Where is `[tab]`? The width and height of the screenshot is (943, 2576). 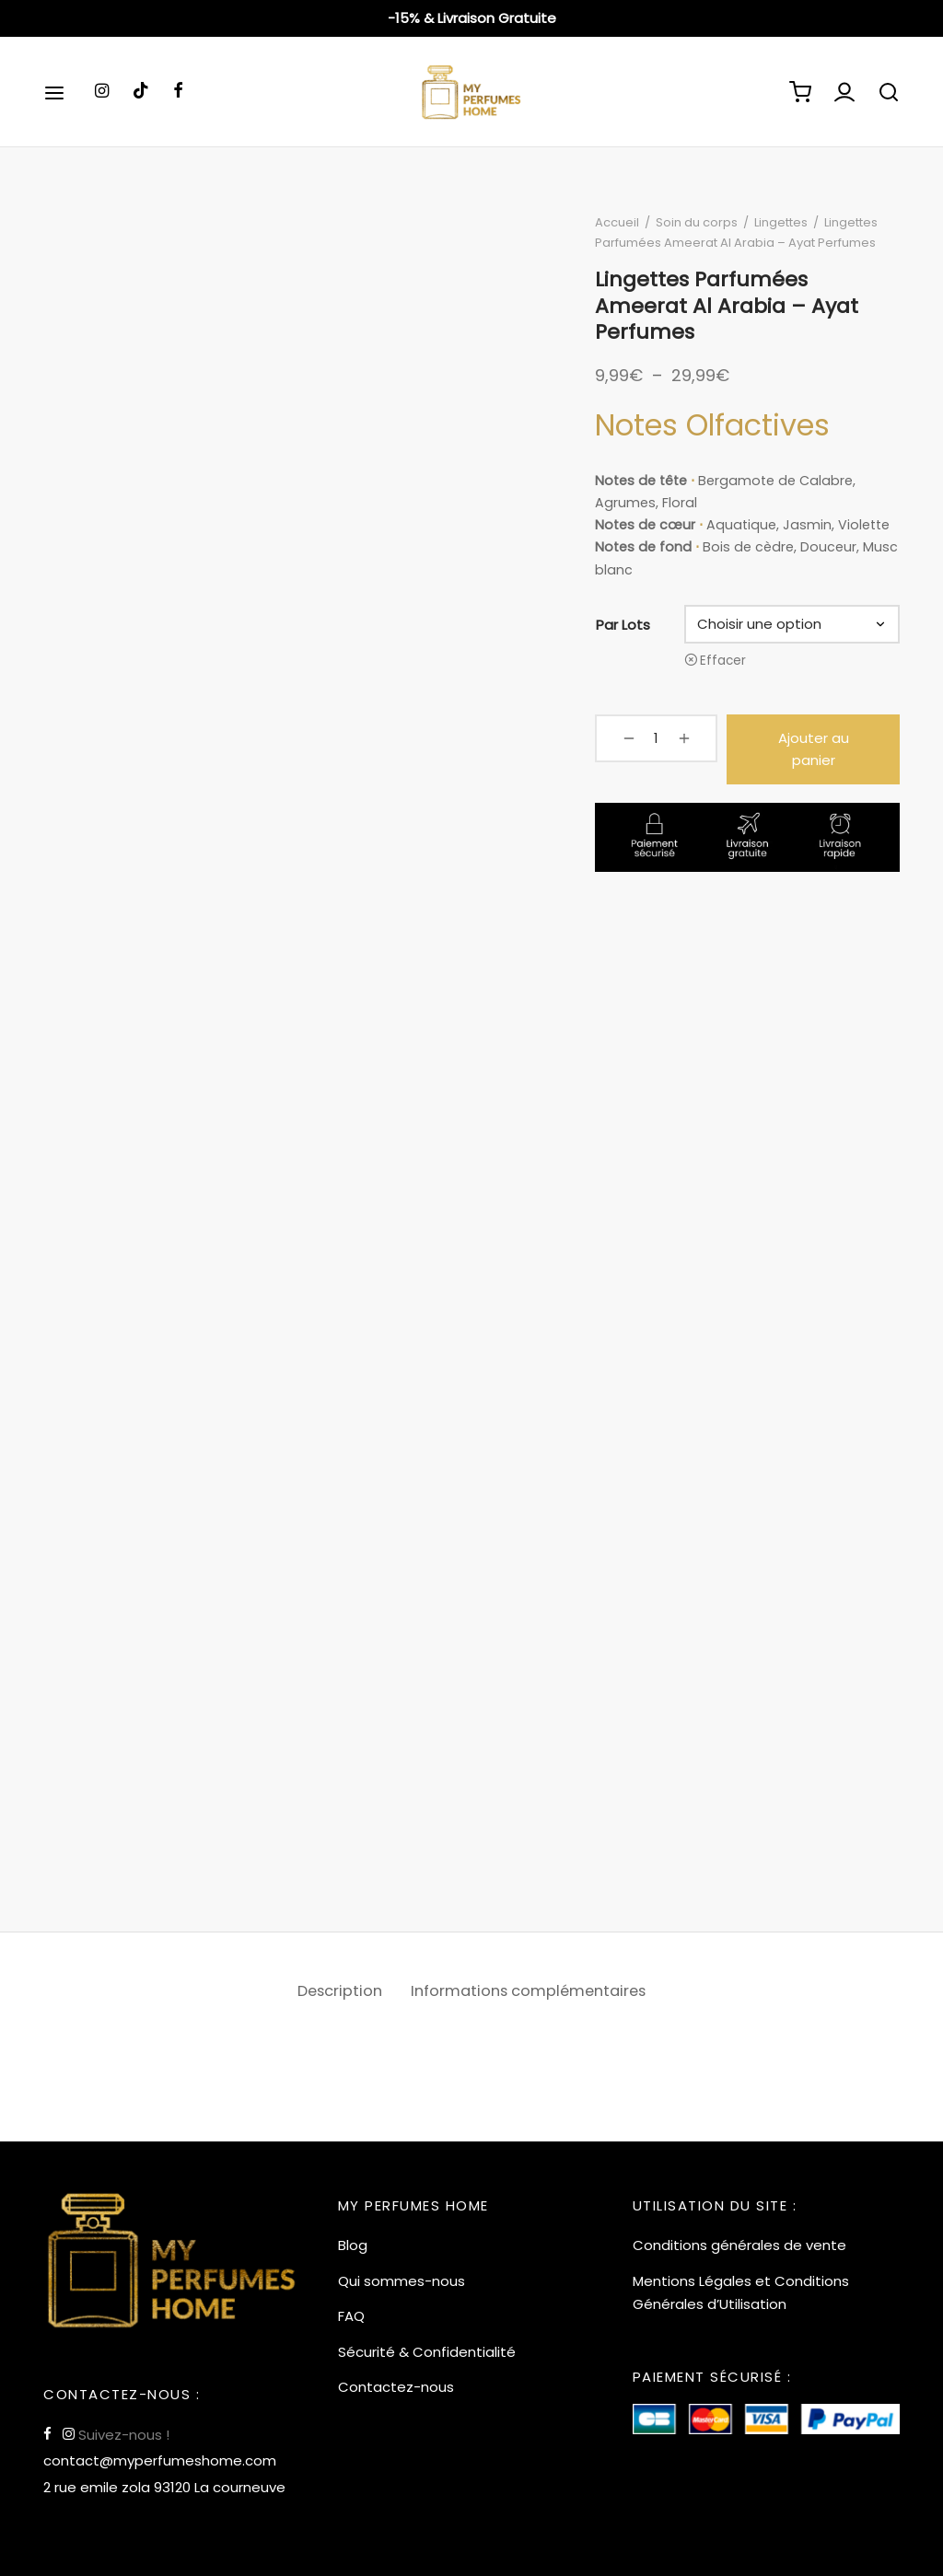
[tab] is located at coordinates (336, 1995).